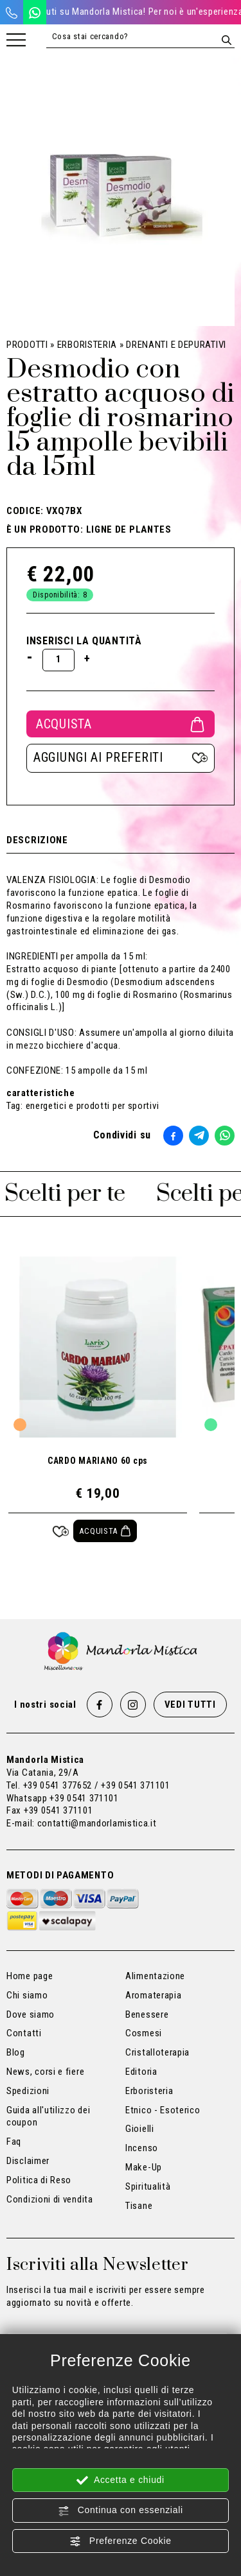 The width and height of the screenshot is (241, 2576). What do you see at coordinates (30, 2014) in the screenshot?
I see `Dove siamo` at bounding box center [30, 2014].